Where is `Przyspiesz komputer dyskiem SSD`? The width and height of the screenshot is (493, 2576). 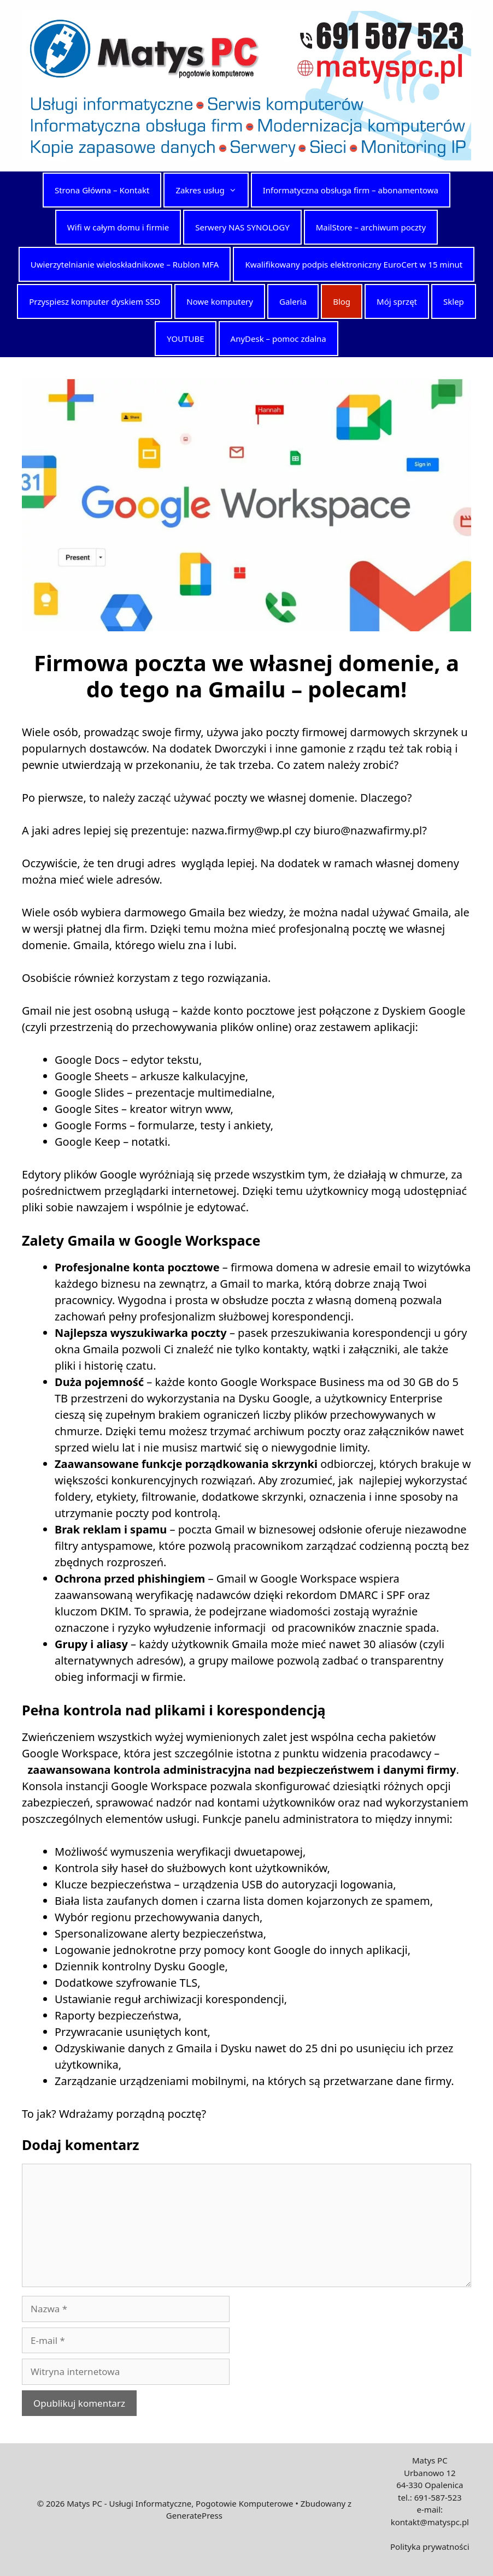 Przyspiesz komputer dyskiem SSD is located at coordinates (94, 301).